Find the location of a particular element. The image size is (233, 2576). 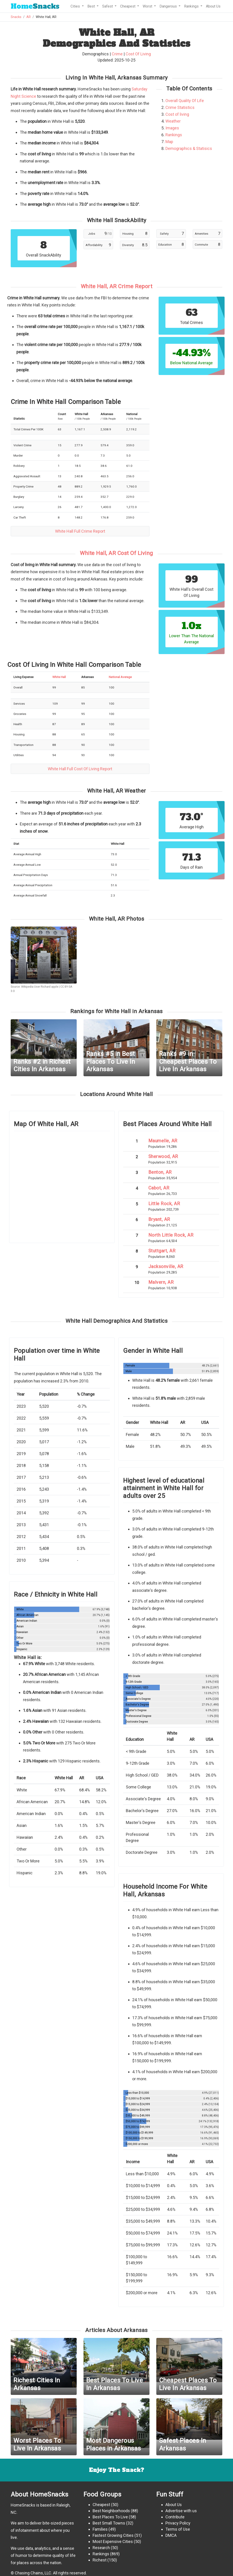

Maumelle, AR is located at coordinates (162, 1140).